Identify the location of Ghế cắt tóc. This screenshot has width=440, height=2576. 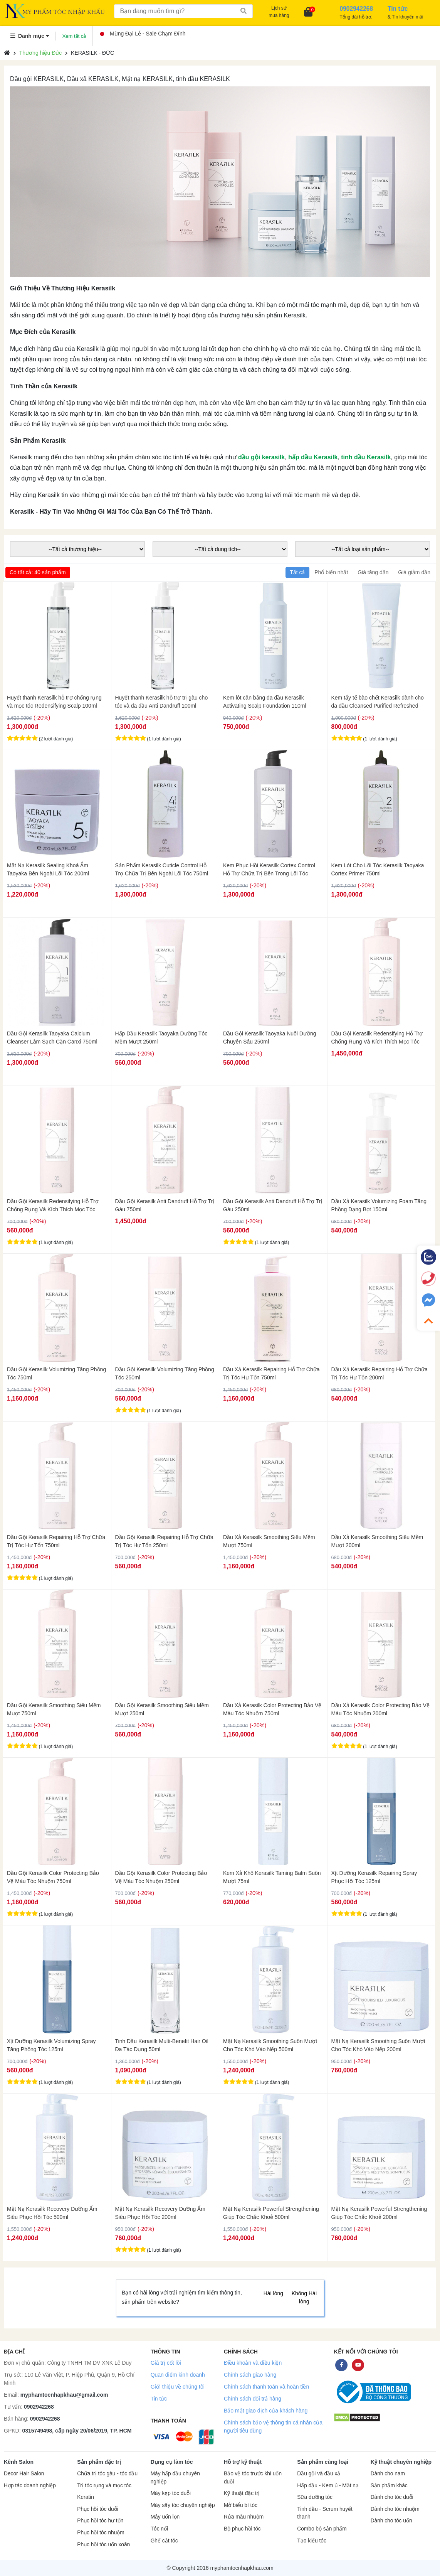
(164, 2541).